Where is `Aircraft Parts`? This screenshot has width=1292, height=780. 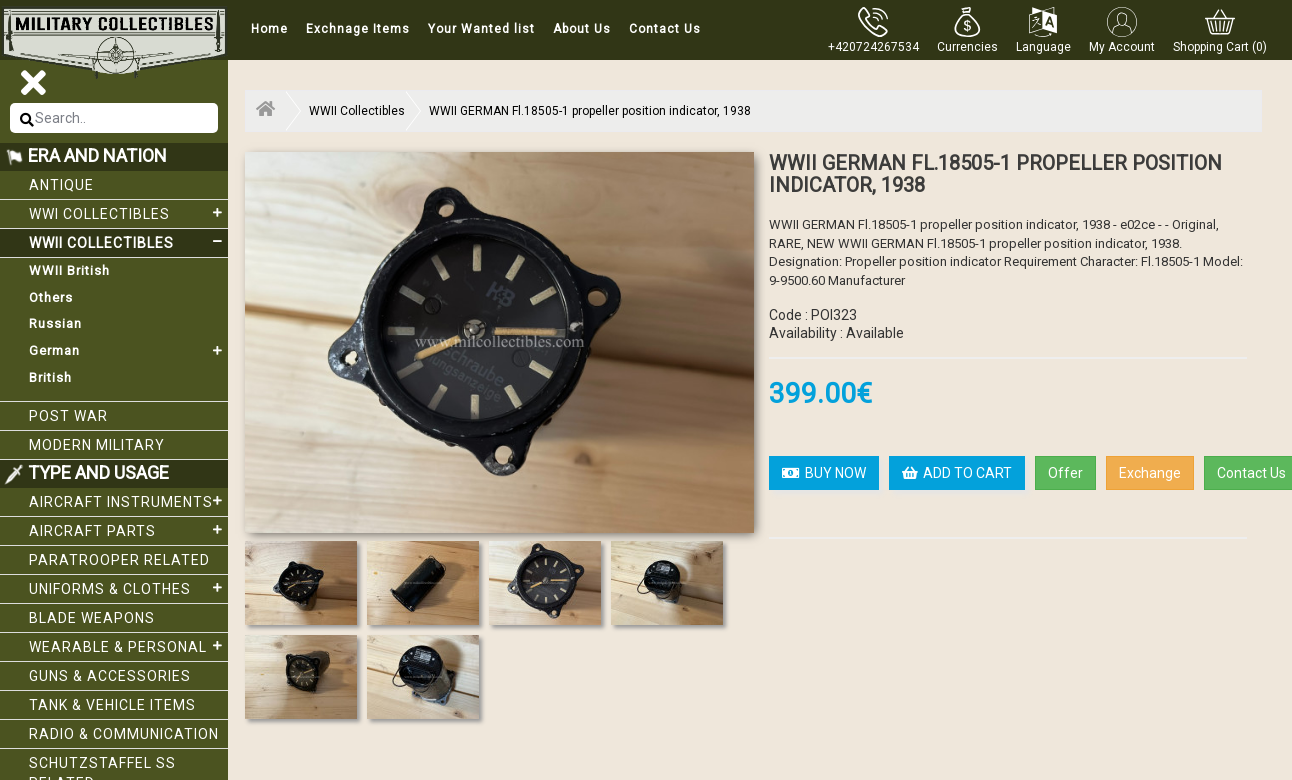 Aircraft Parts is located at coordinates (128, 530).